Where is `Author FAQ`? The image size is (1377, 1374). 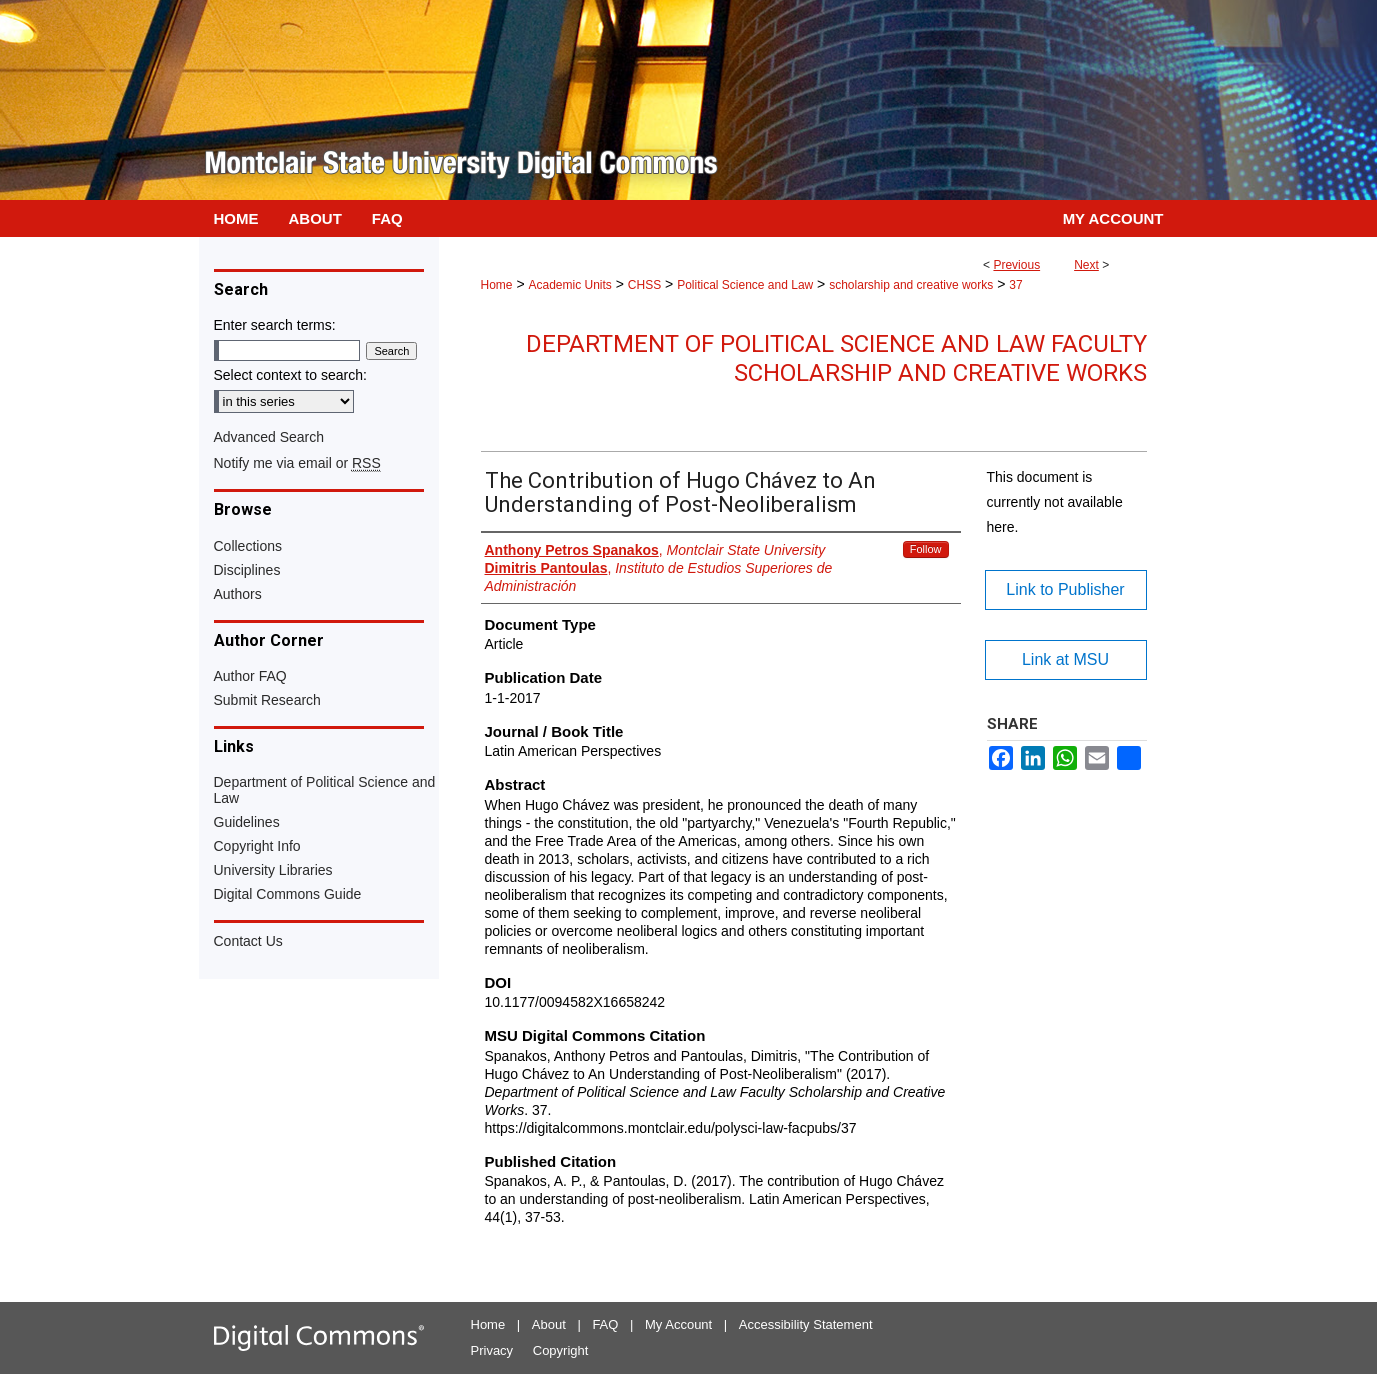 Author FAQ is located at coordinates (250, 676).